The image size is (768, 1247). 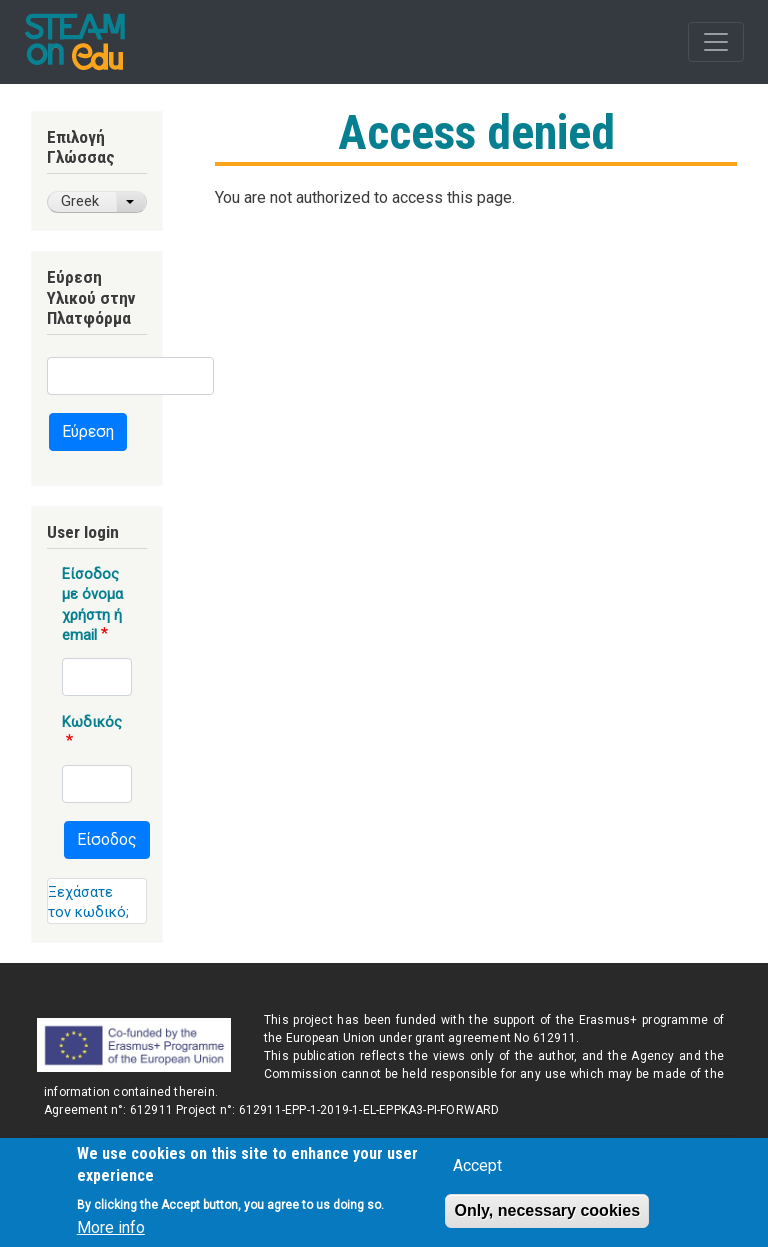 What do you see at coordinates (716, 42) in the screenshot?
I see `[Toggle navigation]` at bounding box center [716, 42].